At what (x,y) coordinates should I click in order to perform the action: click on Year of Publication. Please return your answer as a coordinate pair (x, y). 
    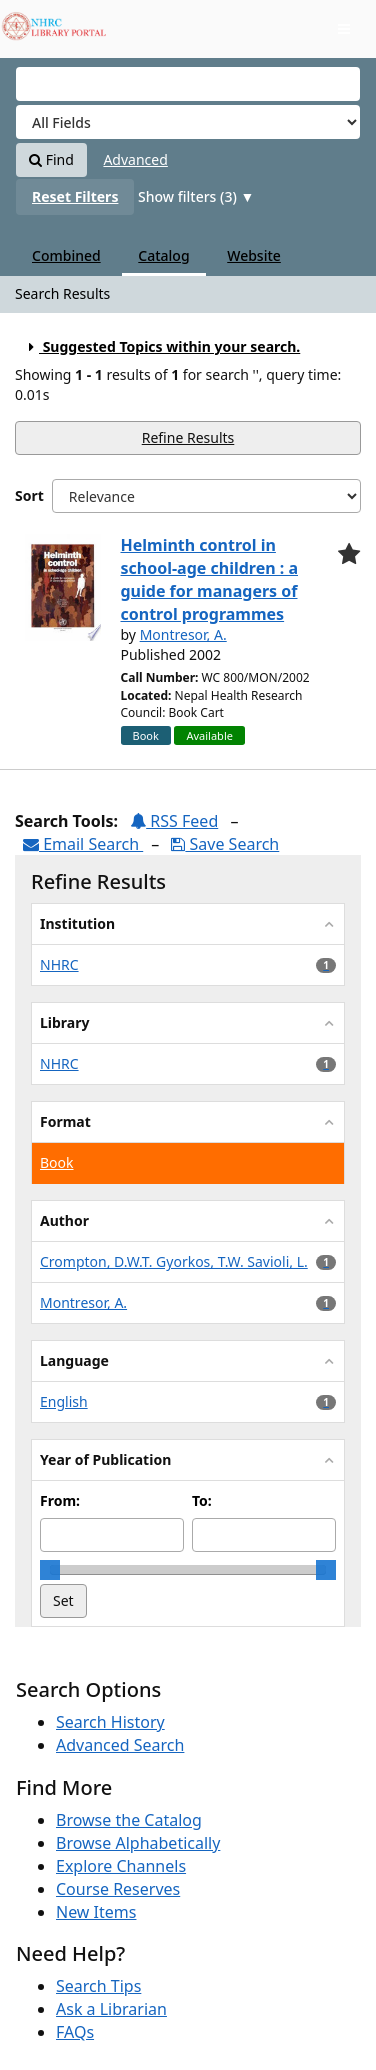
    Looking at the image, I should click on (105, 1459).